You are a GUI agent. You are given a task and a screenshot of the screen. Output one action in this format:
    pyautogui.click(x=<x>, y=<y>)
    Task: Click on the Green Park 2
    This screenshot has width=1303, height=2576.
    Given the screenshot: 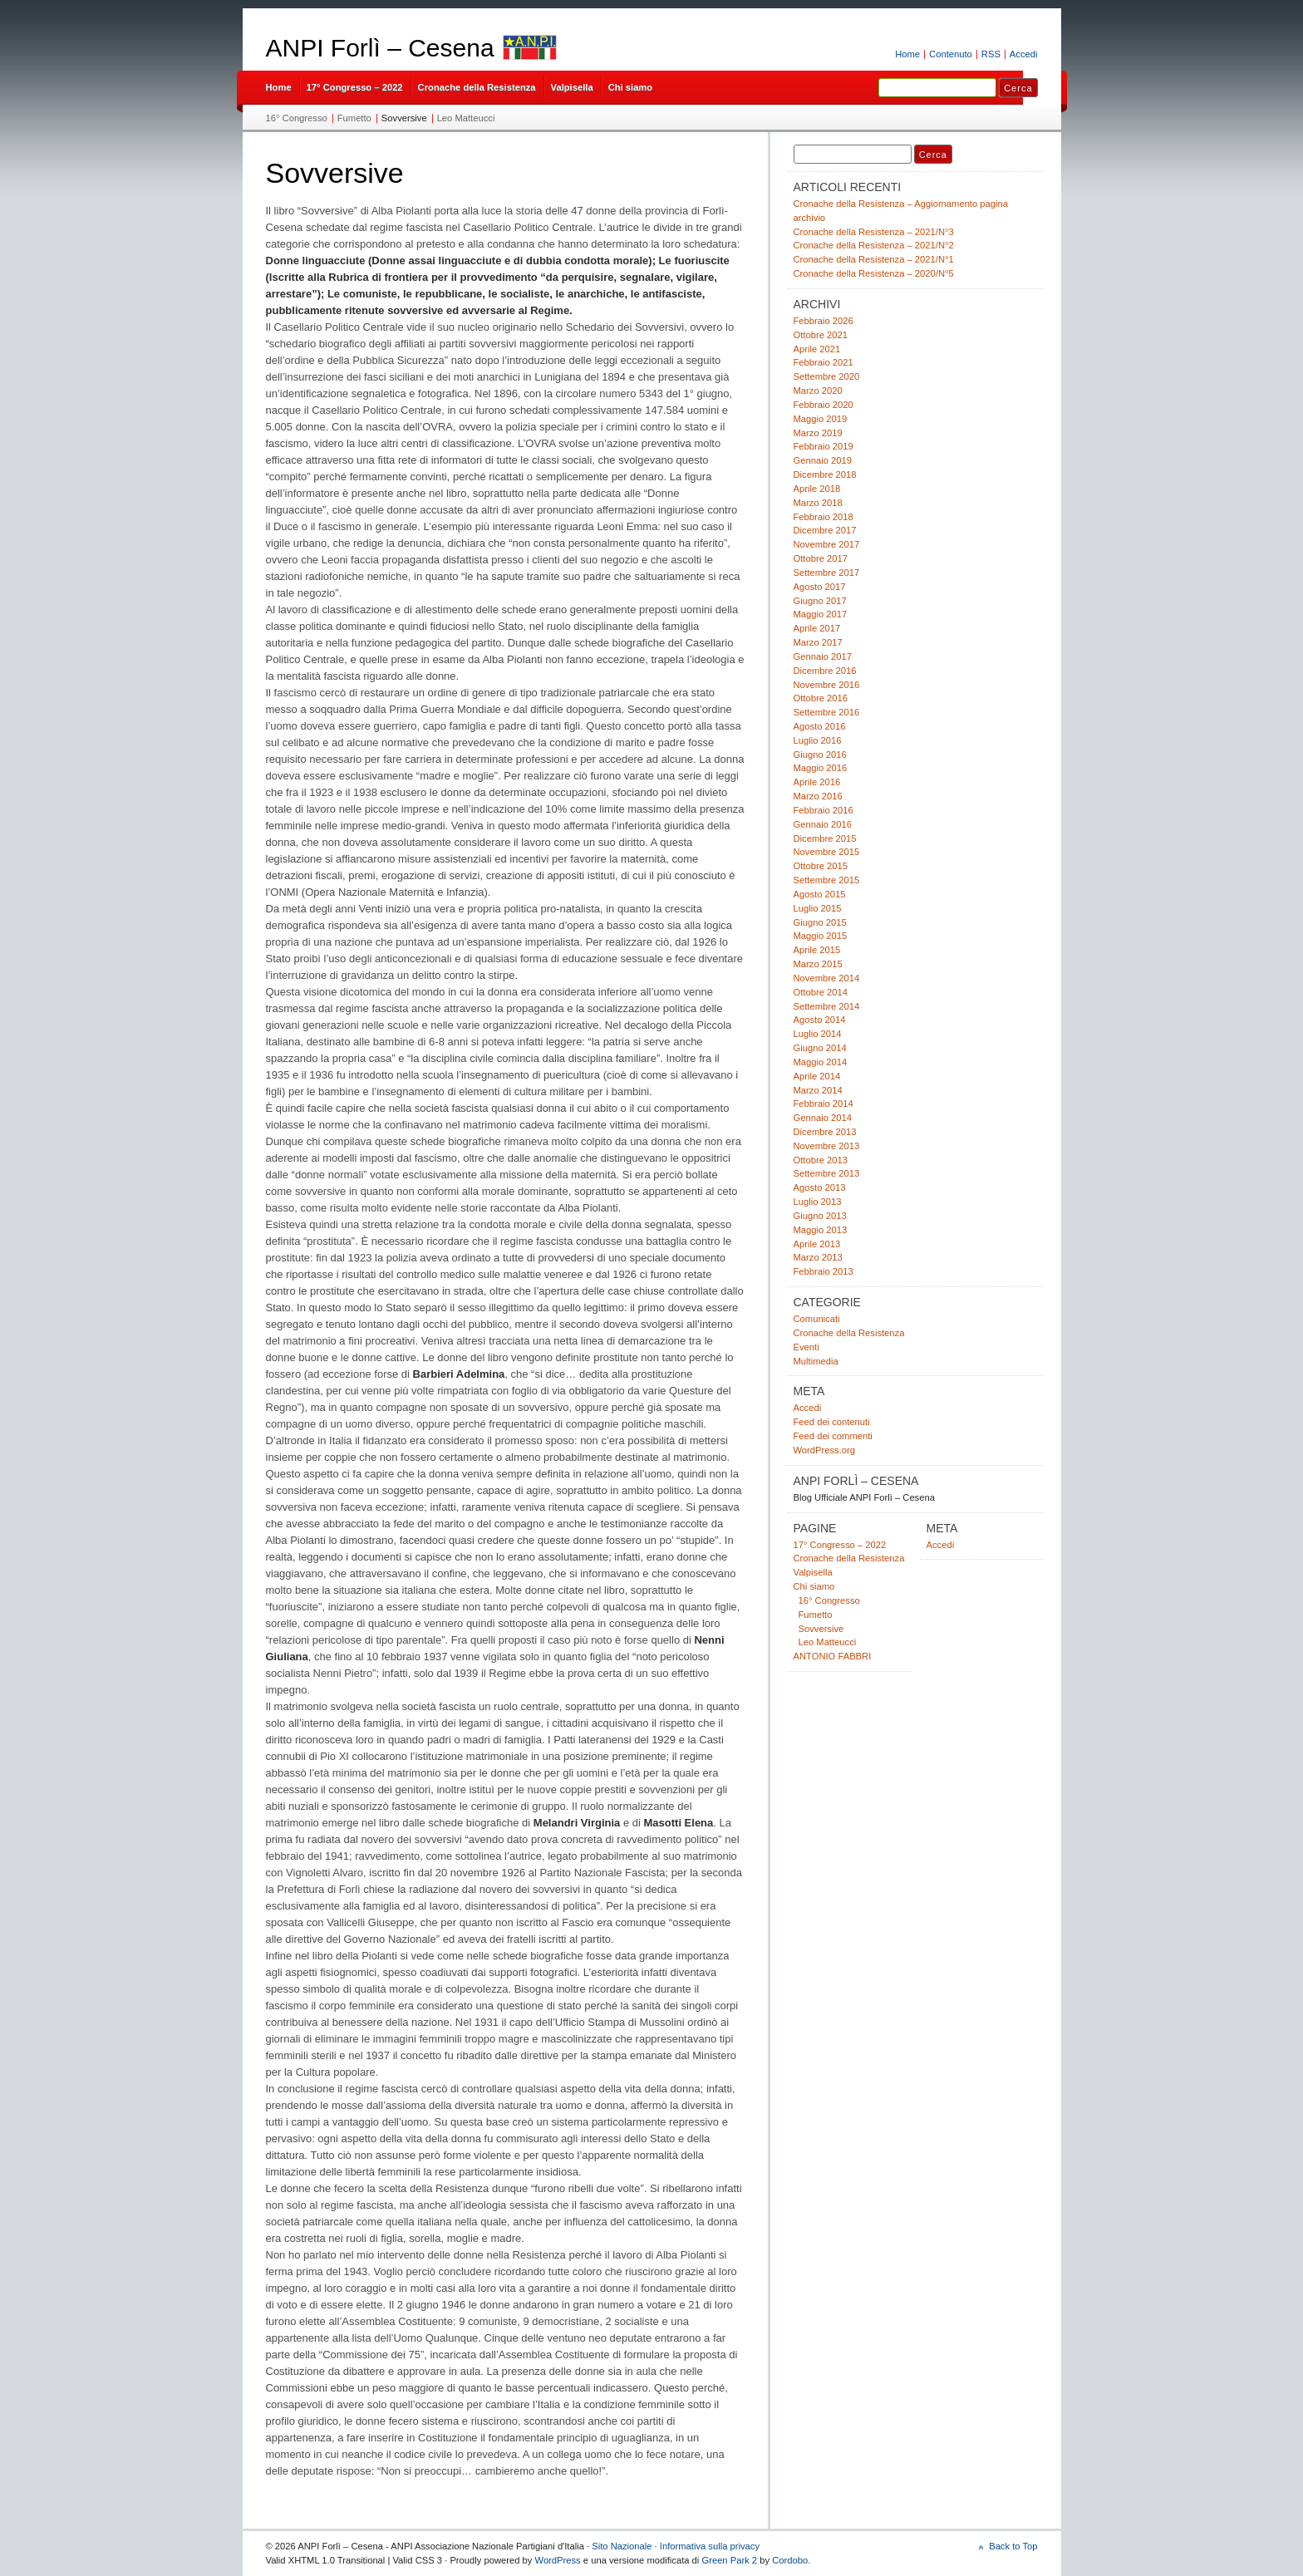 What is the action you would take?
    pyautogui.click(x=729, y=2560)
    